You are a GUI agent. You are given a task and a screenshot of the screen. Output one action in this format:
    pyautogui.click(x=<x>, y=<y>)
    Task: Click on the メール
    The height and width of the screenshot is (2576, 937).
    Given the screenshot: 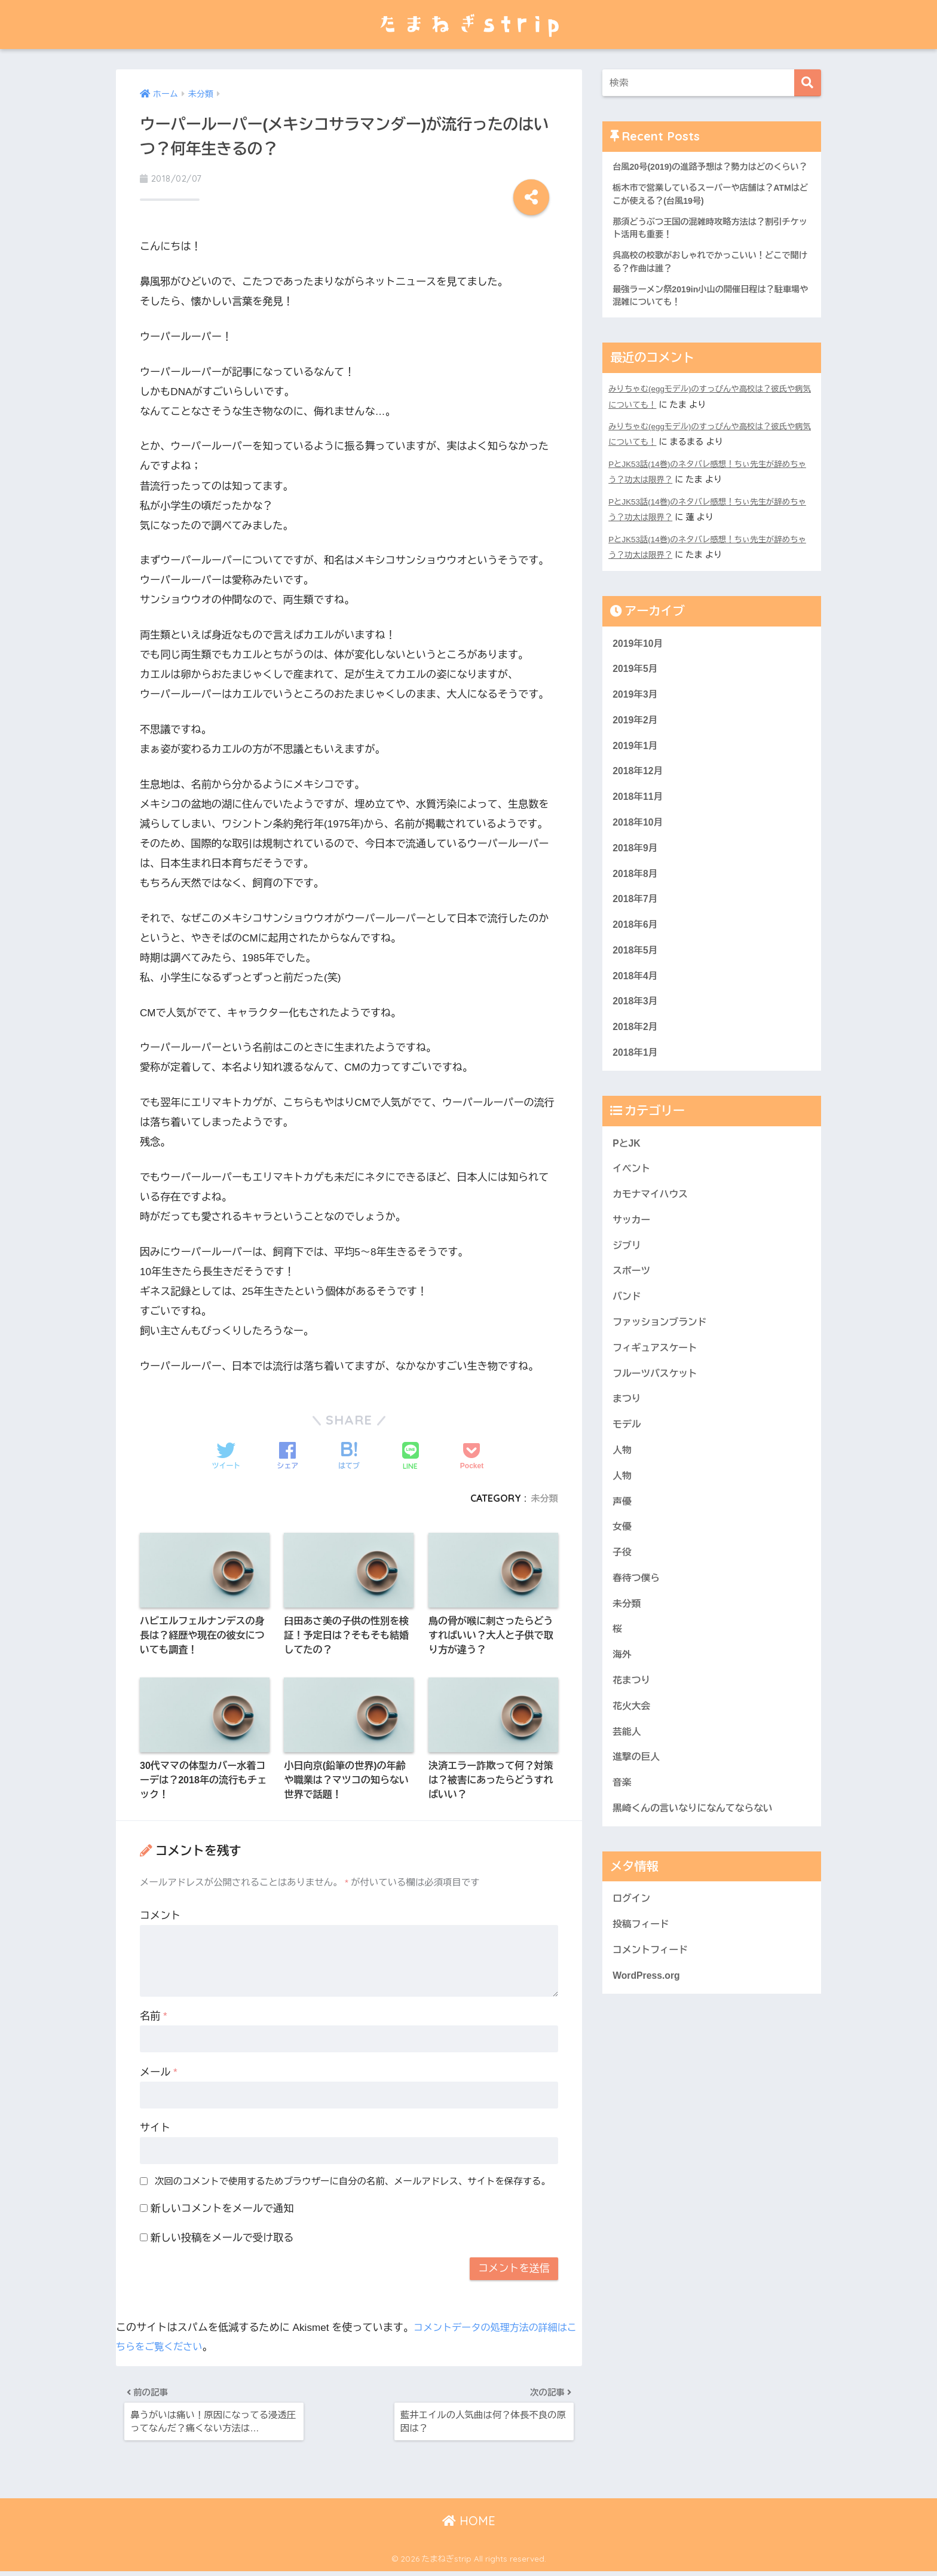 What is the action you would take?
    pyautogui.click(x=158, y=2070)
    